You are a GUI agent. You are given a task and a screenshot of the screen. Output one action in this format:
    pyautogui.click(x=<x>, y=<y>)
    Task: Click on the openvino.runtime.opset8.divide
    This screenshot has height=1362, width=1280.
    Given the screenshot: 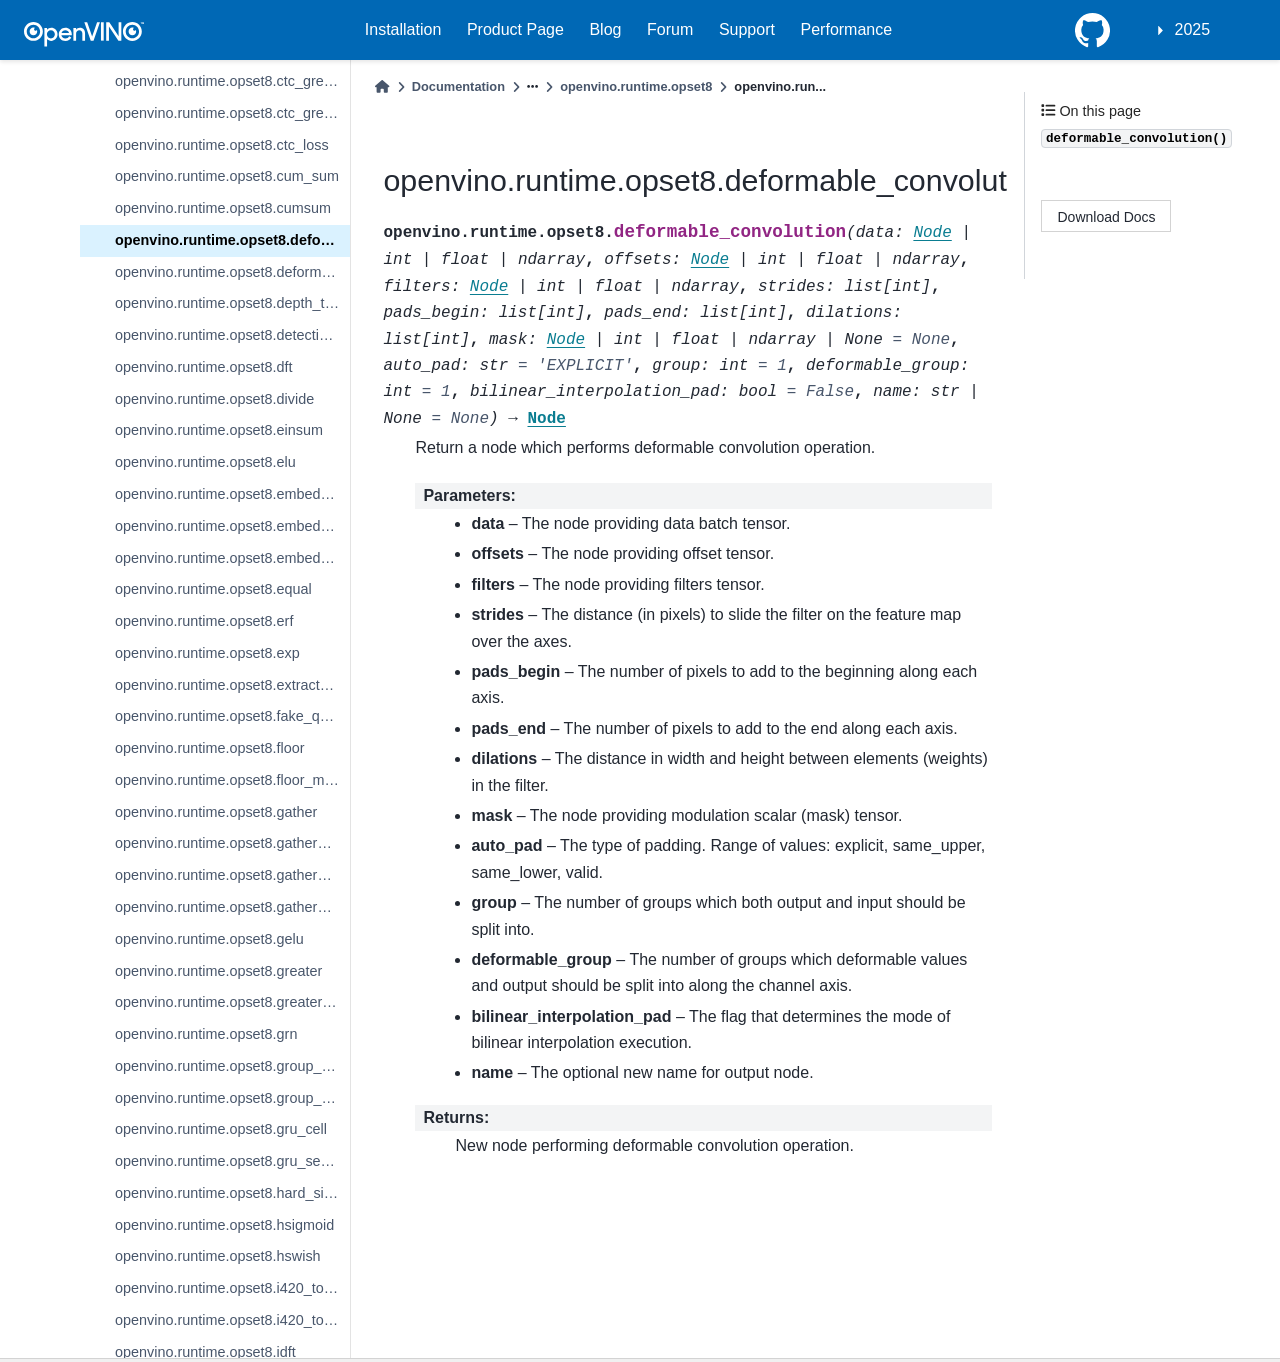 What is the action you would take?
    pyautogui.click(x=214, y=399)
    